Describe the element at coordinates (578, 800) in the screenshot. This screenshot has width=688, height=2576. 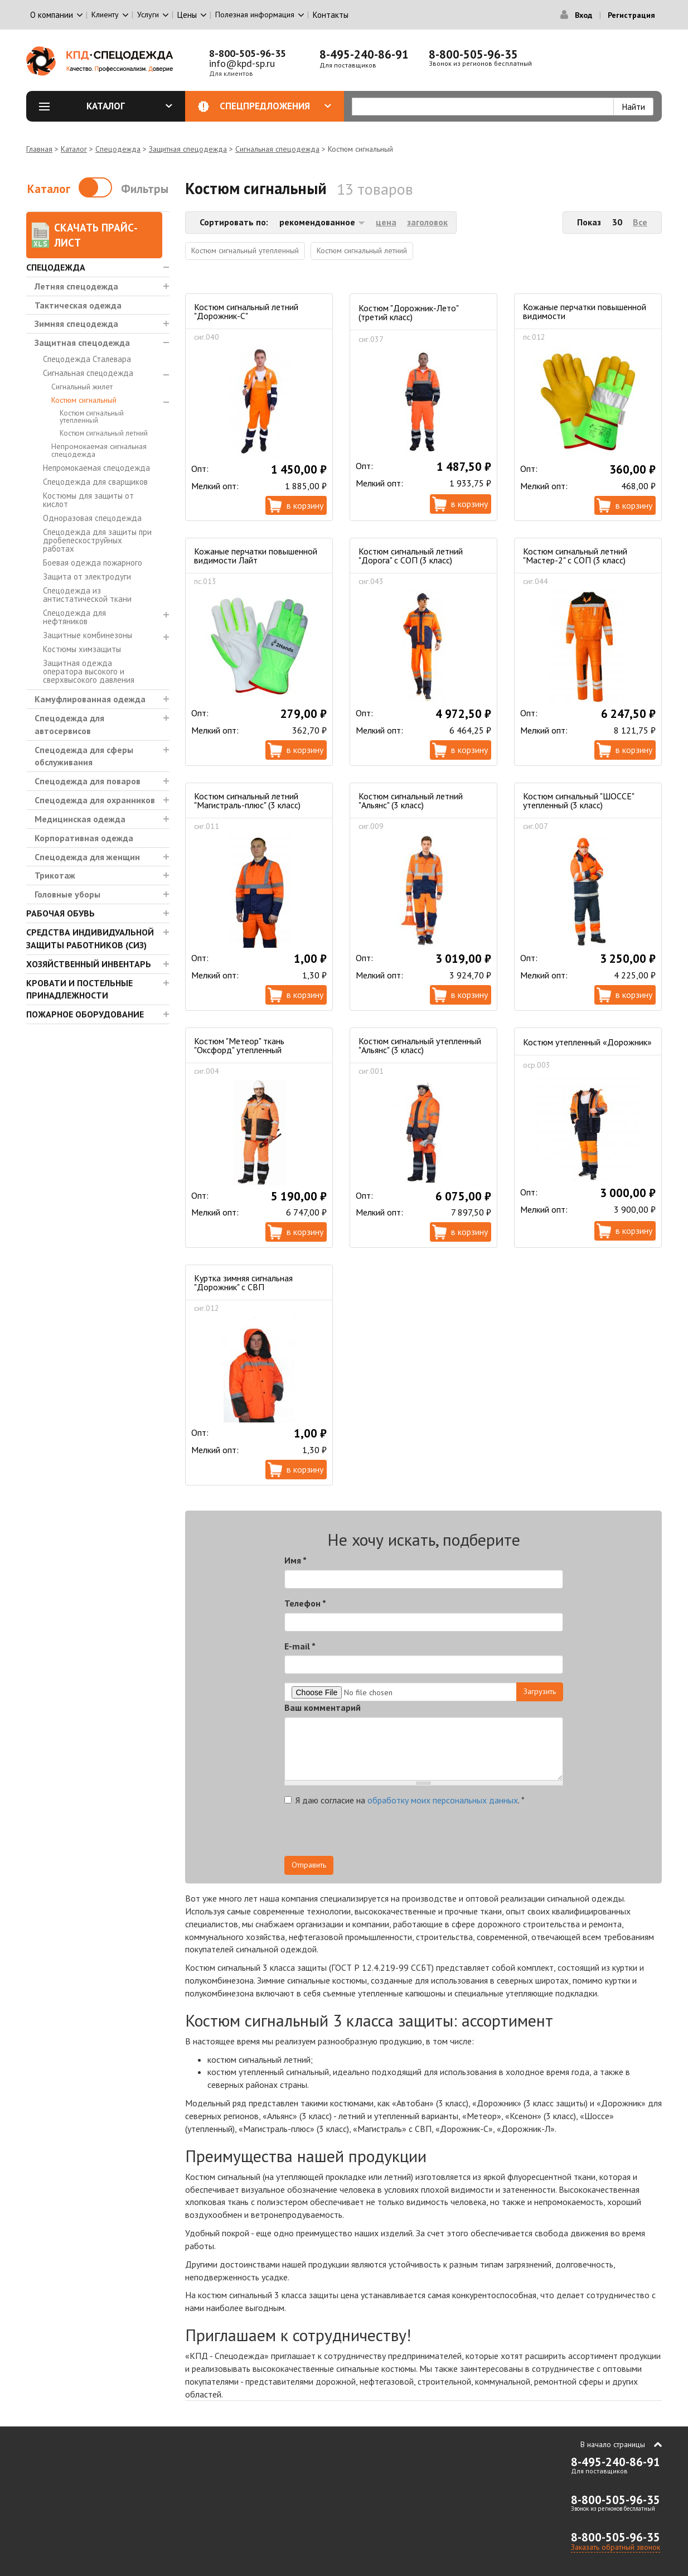
I see `Костюм сигнальный "ШОССЕ" утепленный (3 класс)` at that location.